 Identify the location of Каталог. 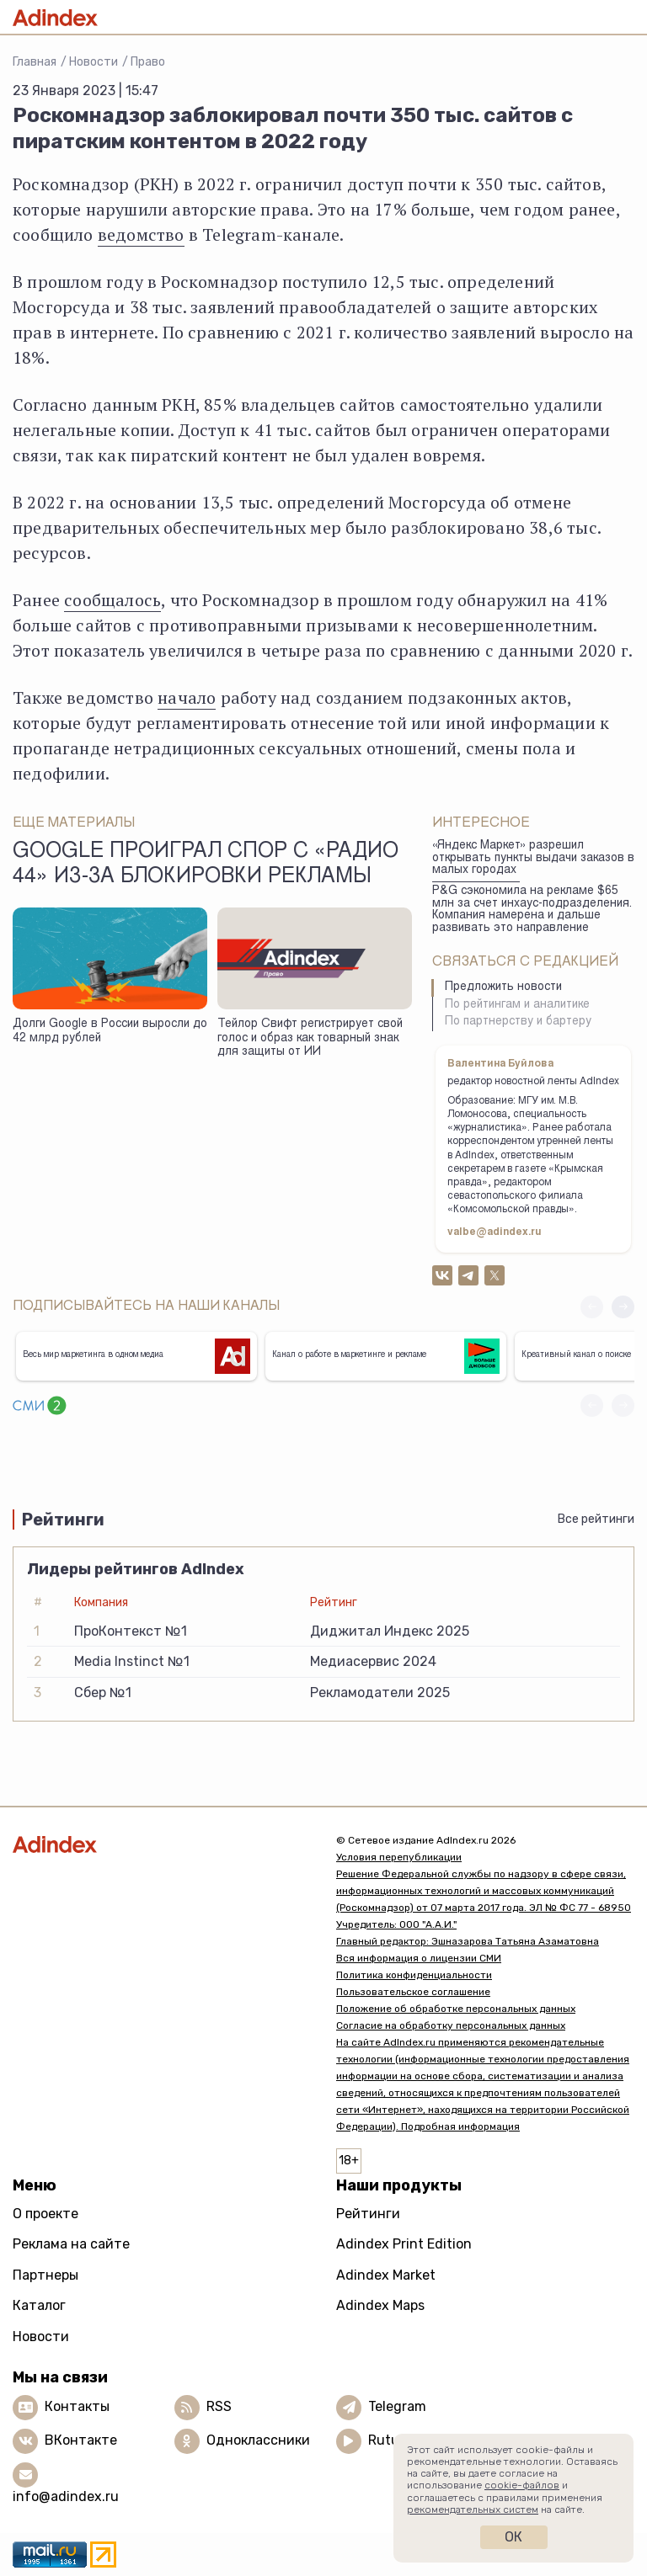
(39, 2305).